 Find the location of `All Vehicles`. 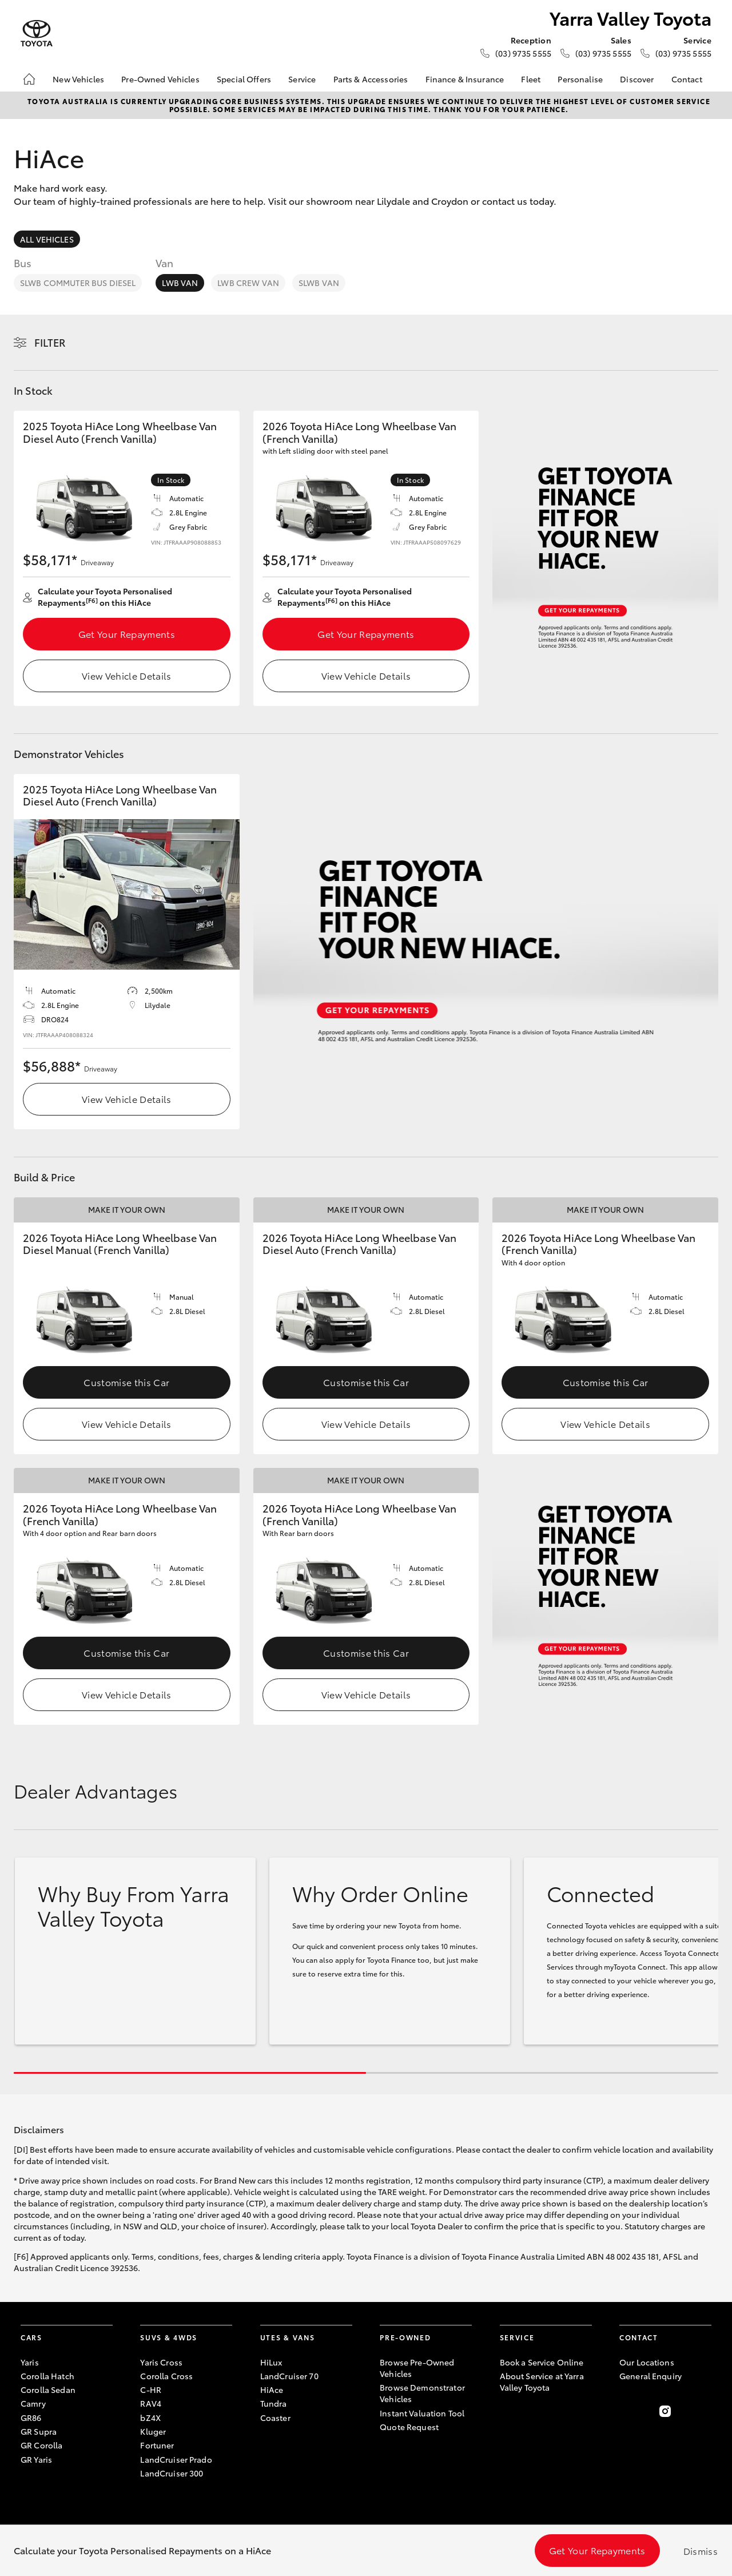

All Vehicles is located at coordinates (47, 239).